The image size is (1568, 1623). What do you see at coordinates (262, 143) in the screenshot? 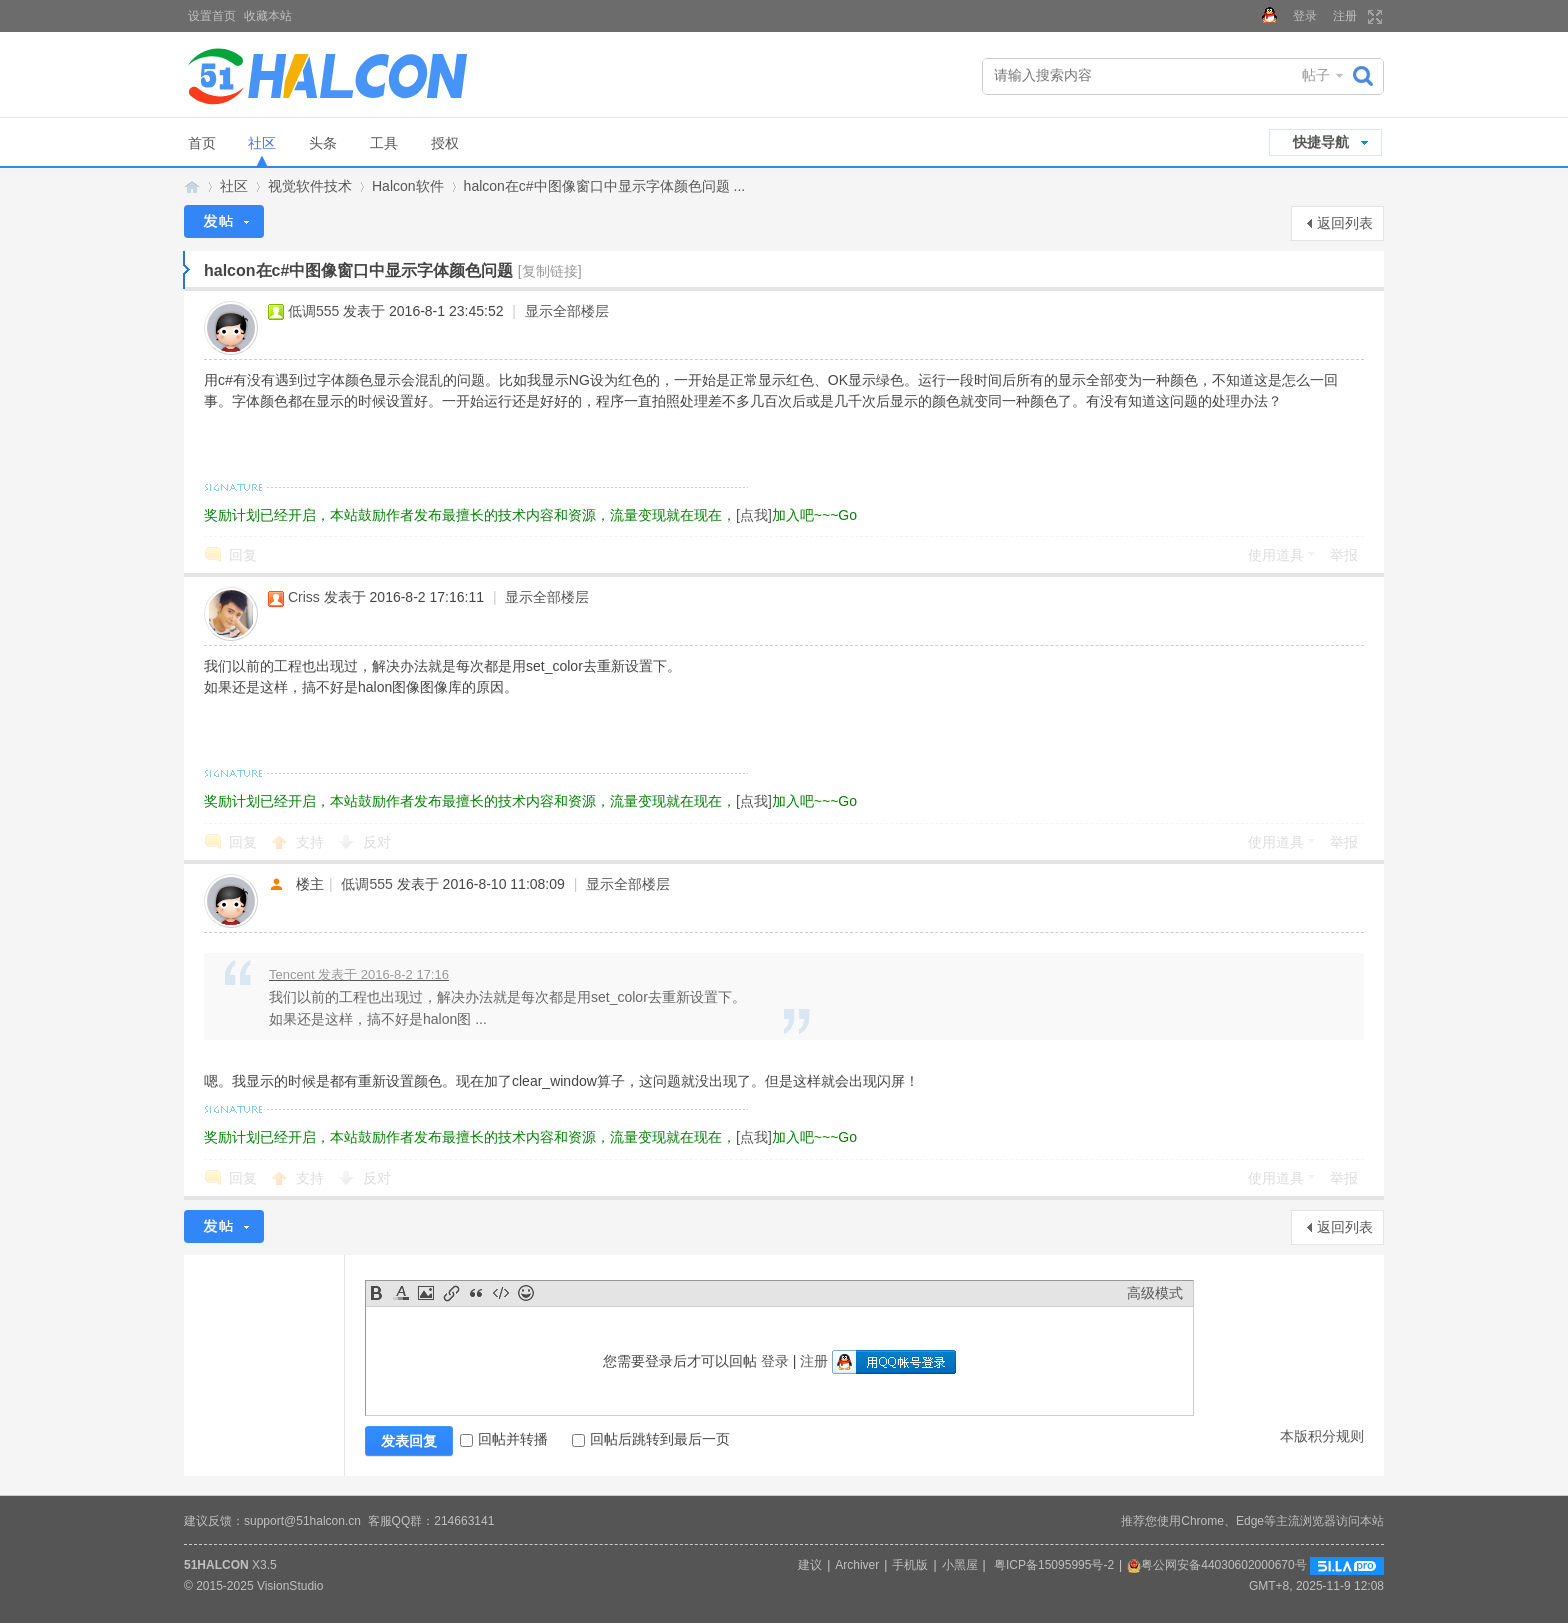
I see `社区` at bounding box center [262, 143].